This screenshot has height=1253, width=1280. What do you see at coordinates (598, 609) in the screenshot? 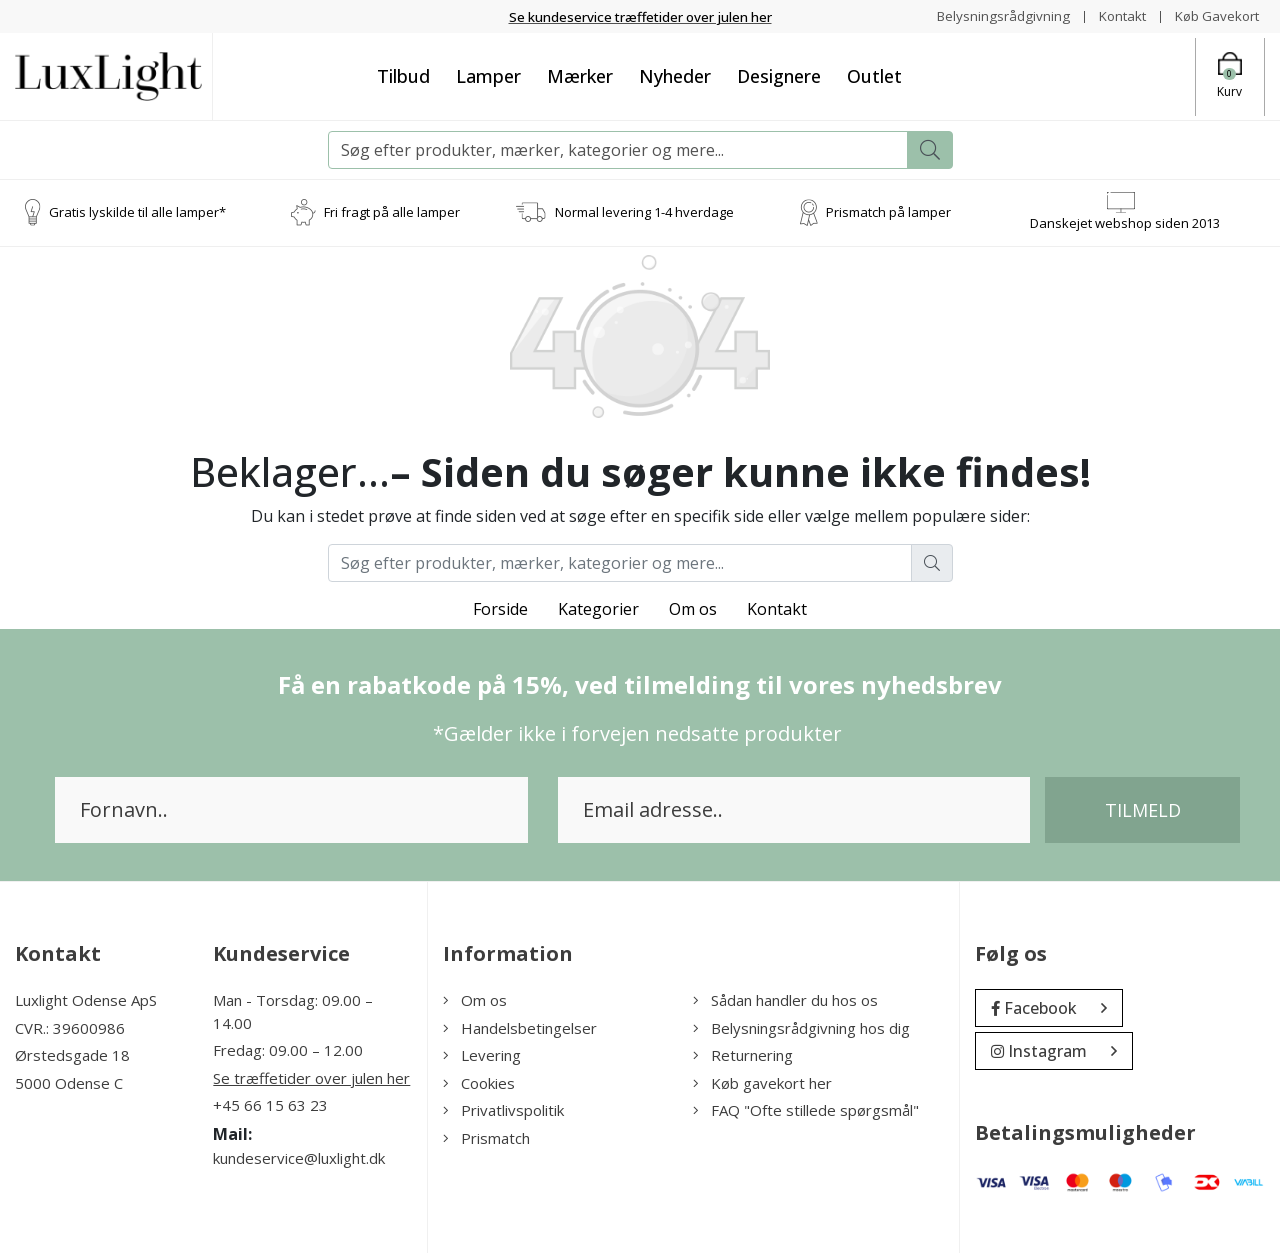
I see `Kategorier` at bounding box center [598, 609].